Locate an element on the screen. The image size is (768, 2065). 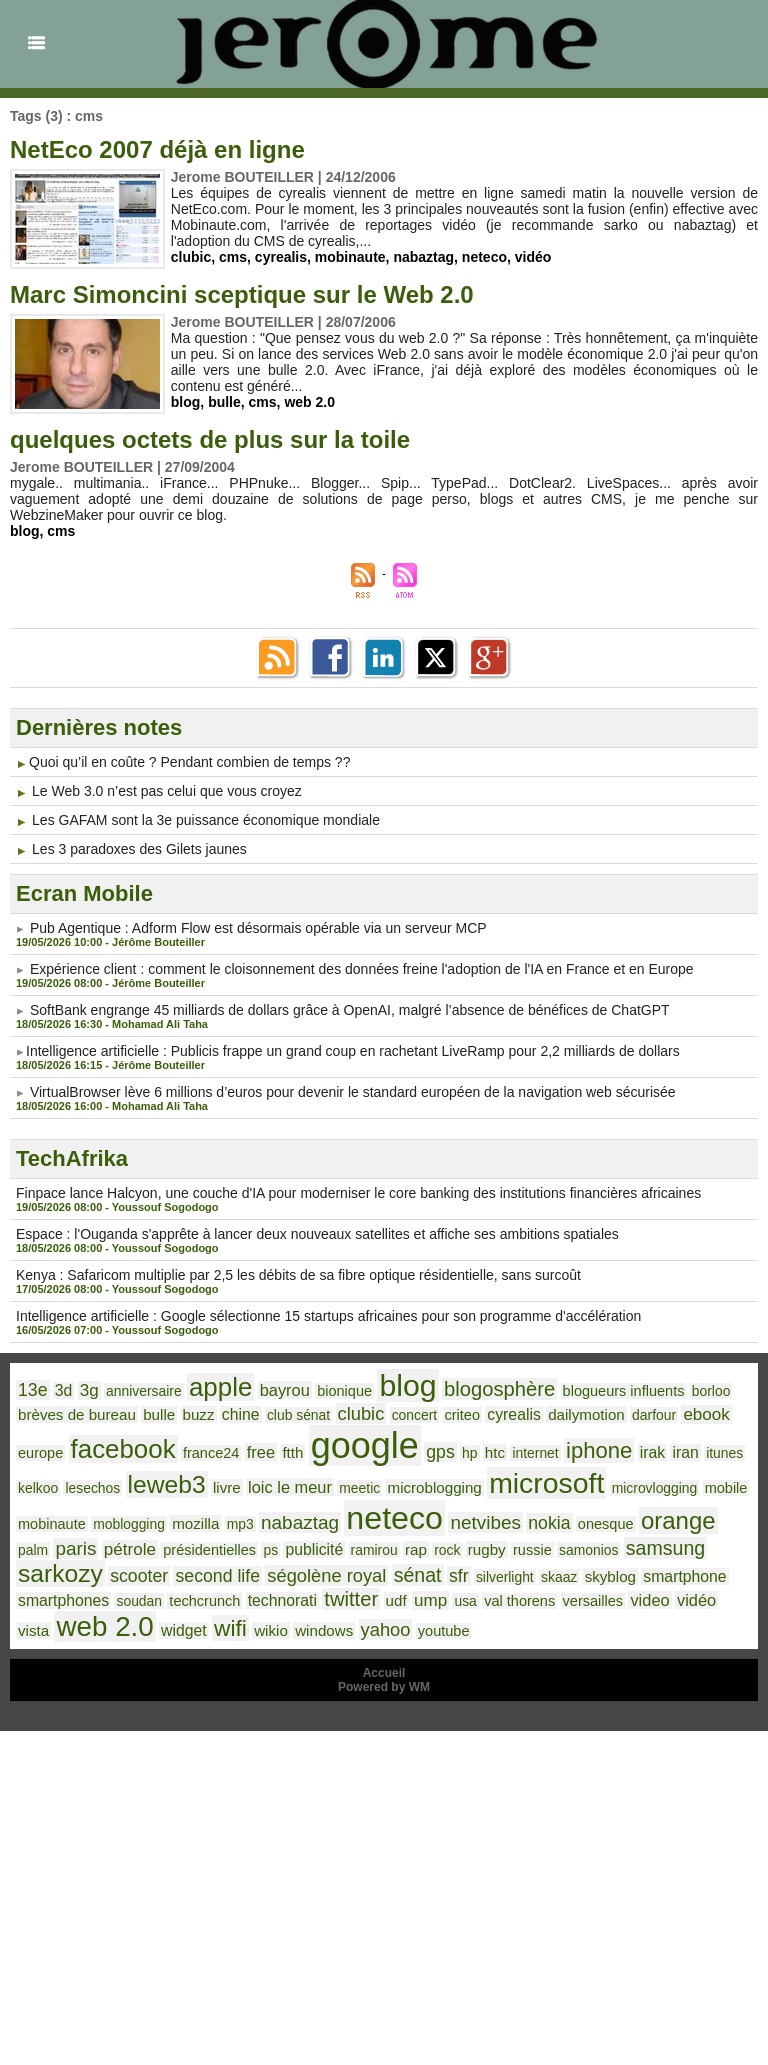
meetic is located at coordinates (359, 1488).